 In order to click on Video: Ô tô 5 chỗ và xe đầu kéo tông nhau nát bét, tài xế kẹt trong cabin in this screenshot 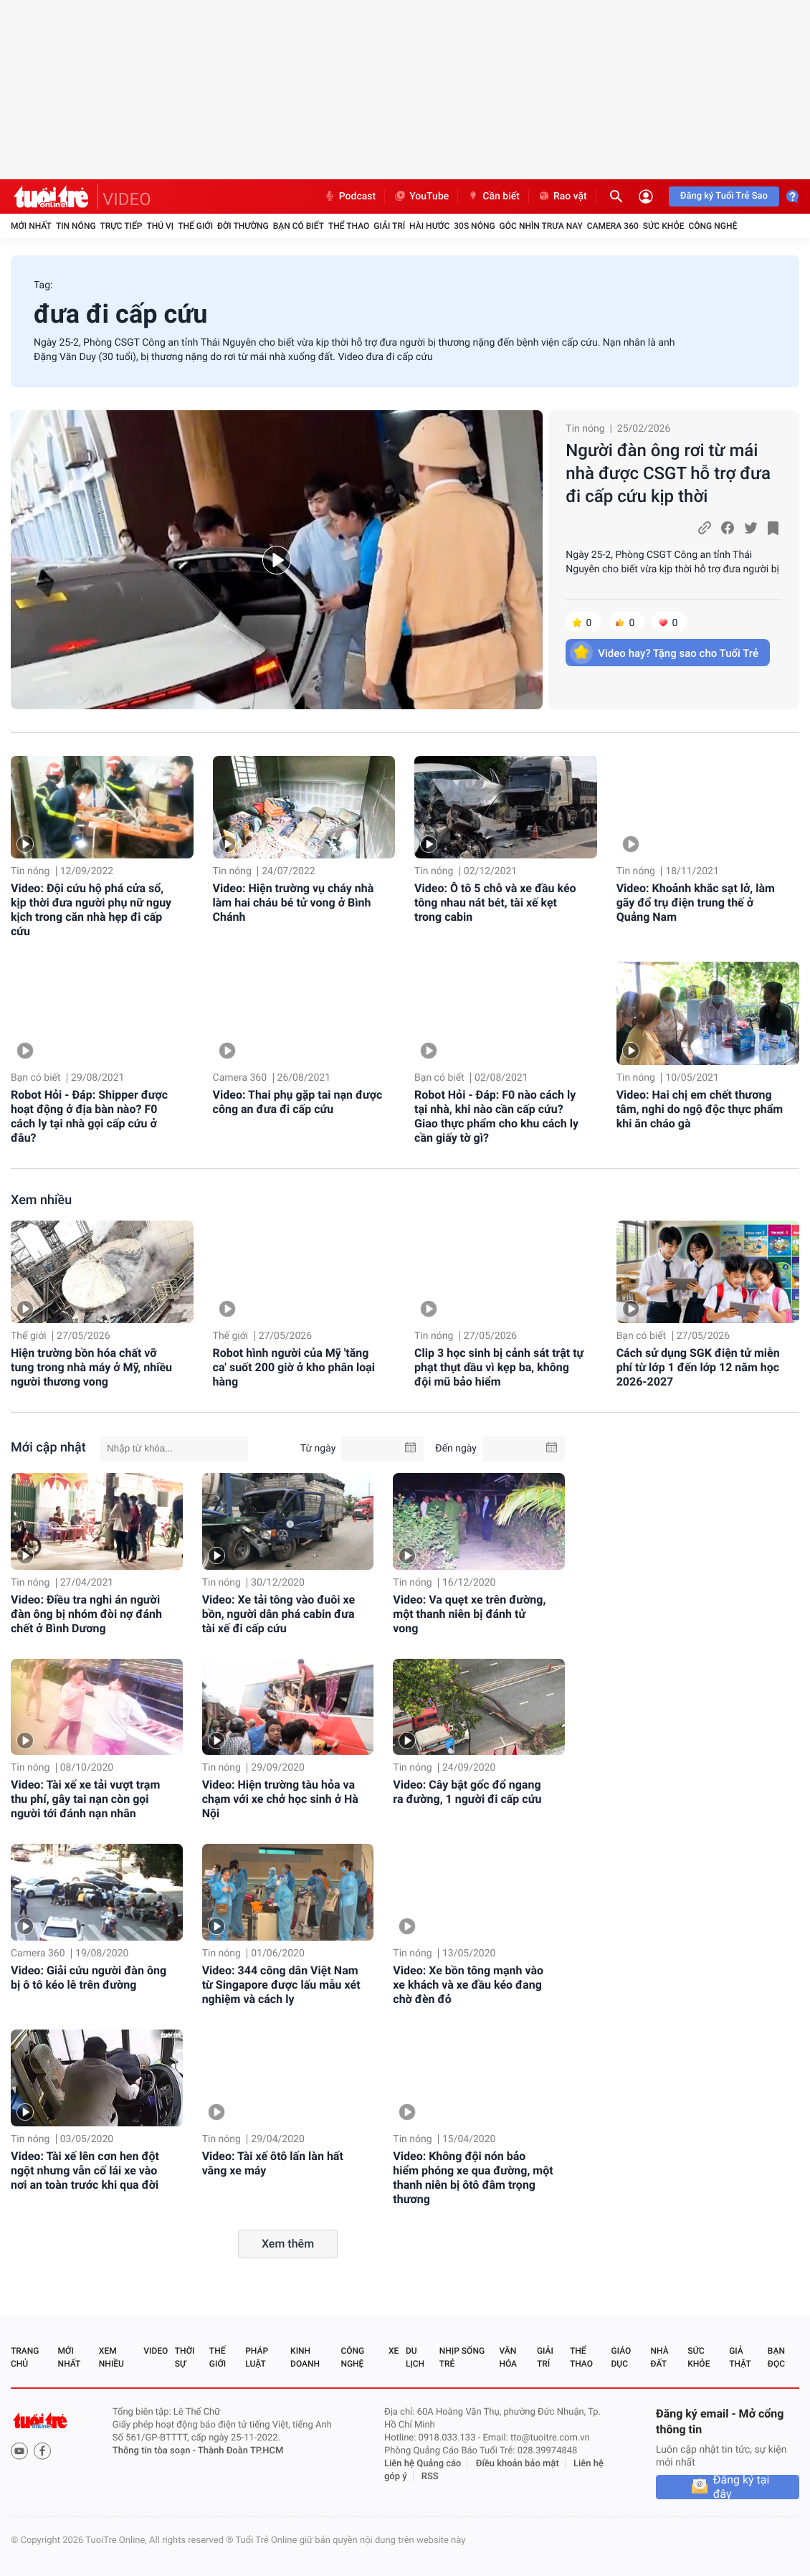, I will do `click(495, 902)`.